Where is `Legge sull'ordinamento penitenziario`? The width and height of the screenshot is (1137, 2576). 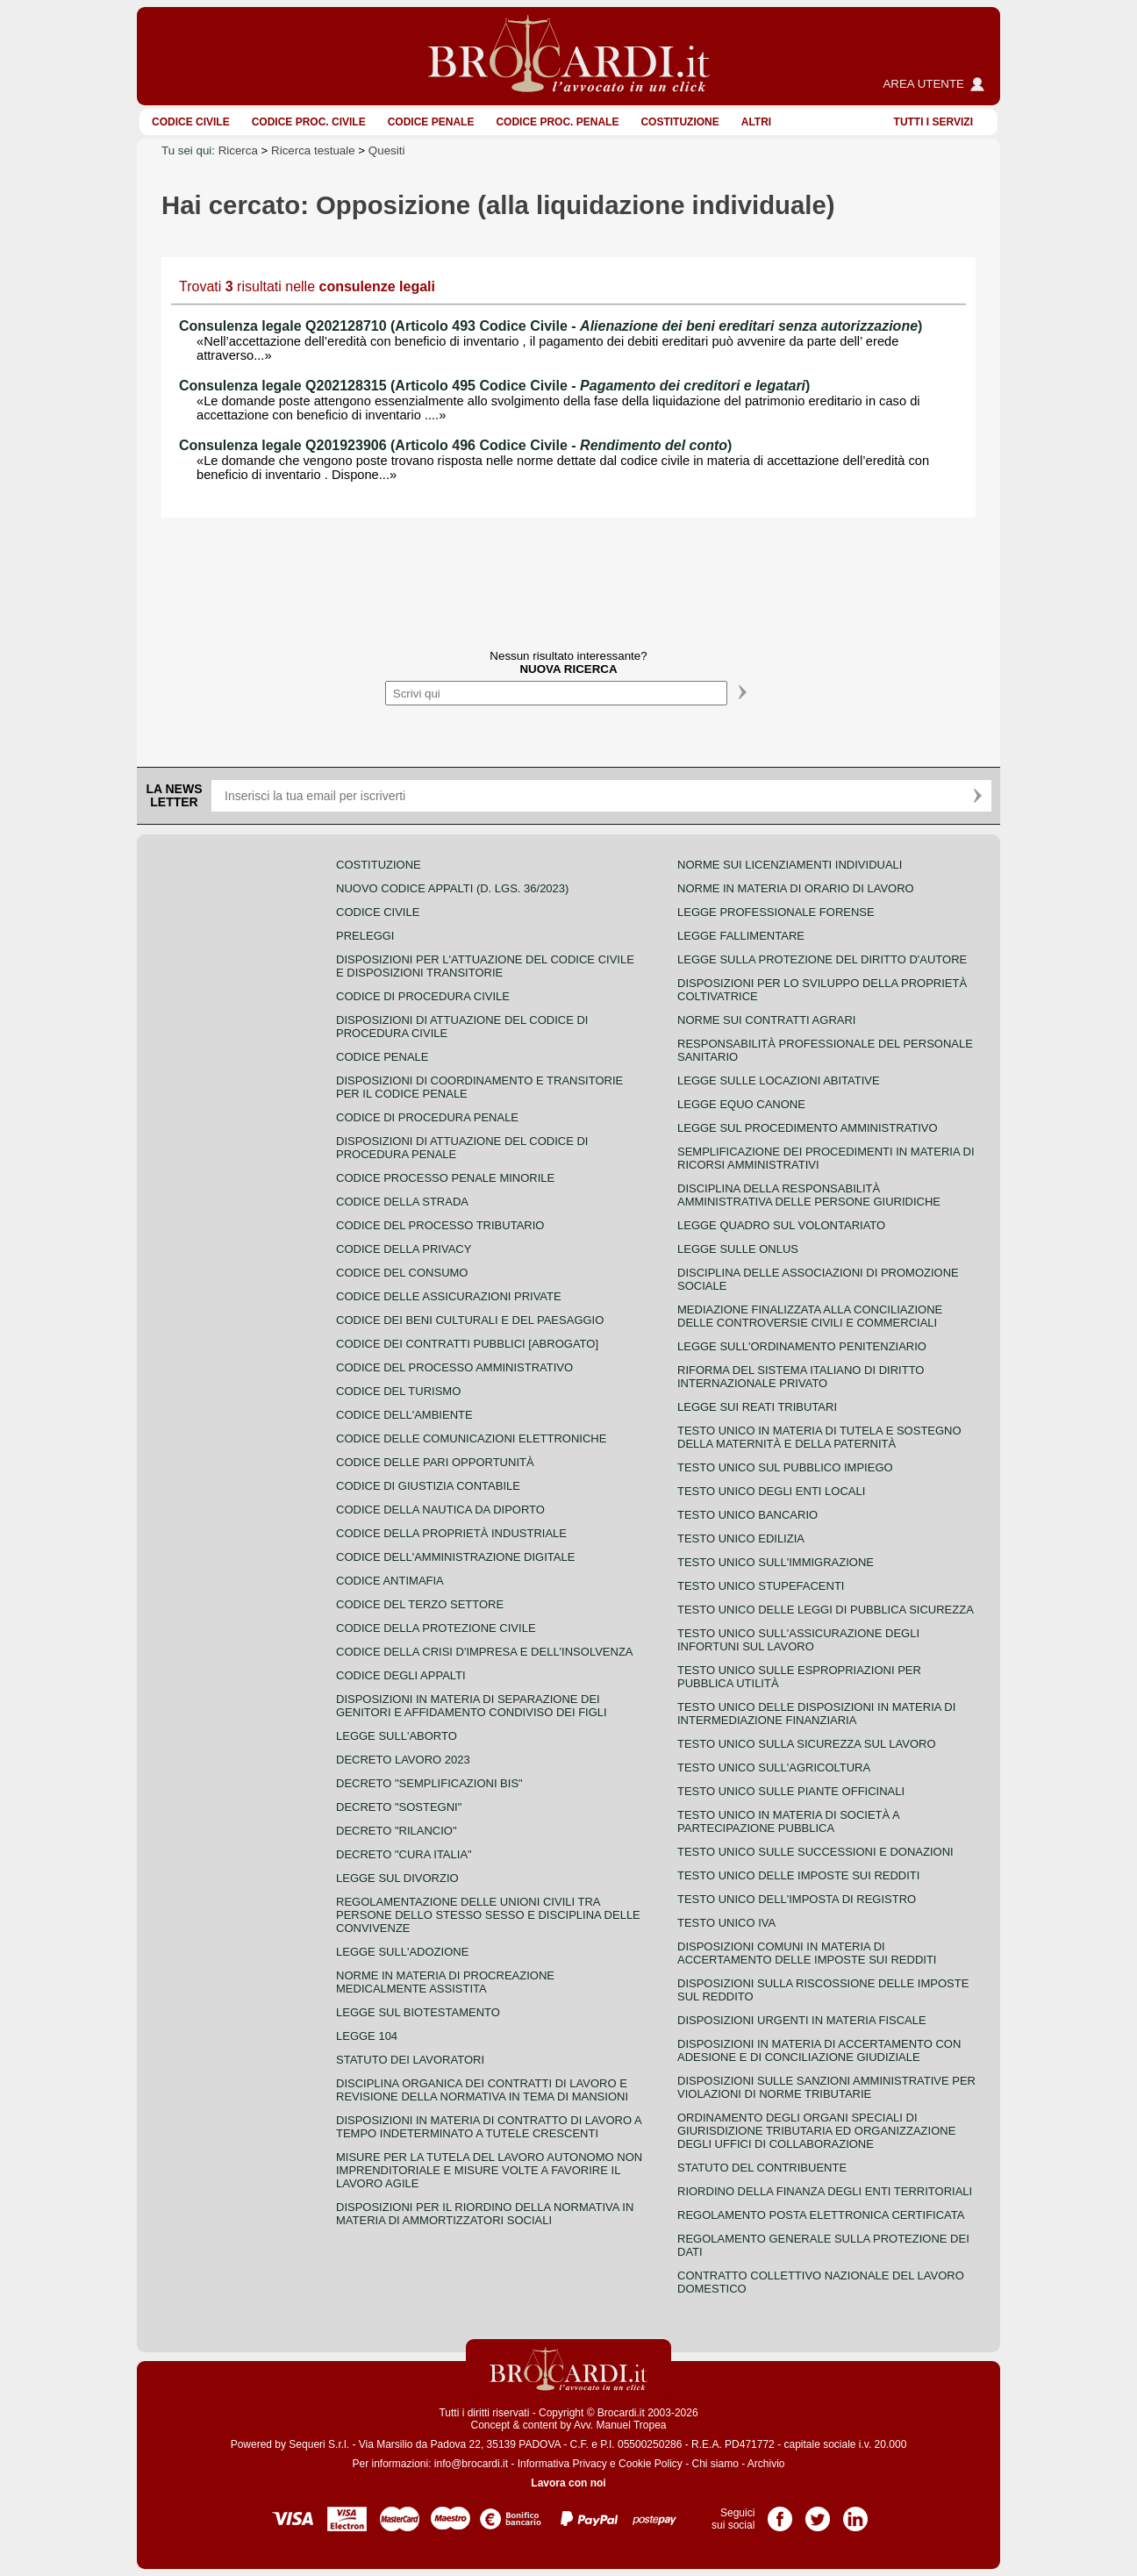 Legge sull'ordinamento penitenziario is located at coordinates (801, 1346).